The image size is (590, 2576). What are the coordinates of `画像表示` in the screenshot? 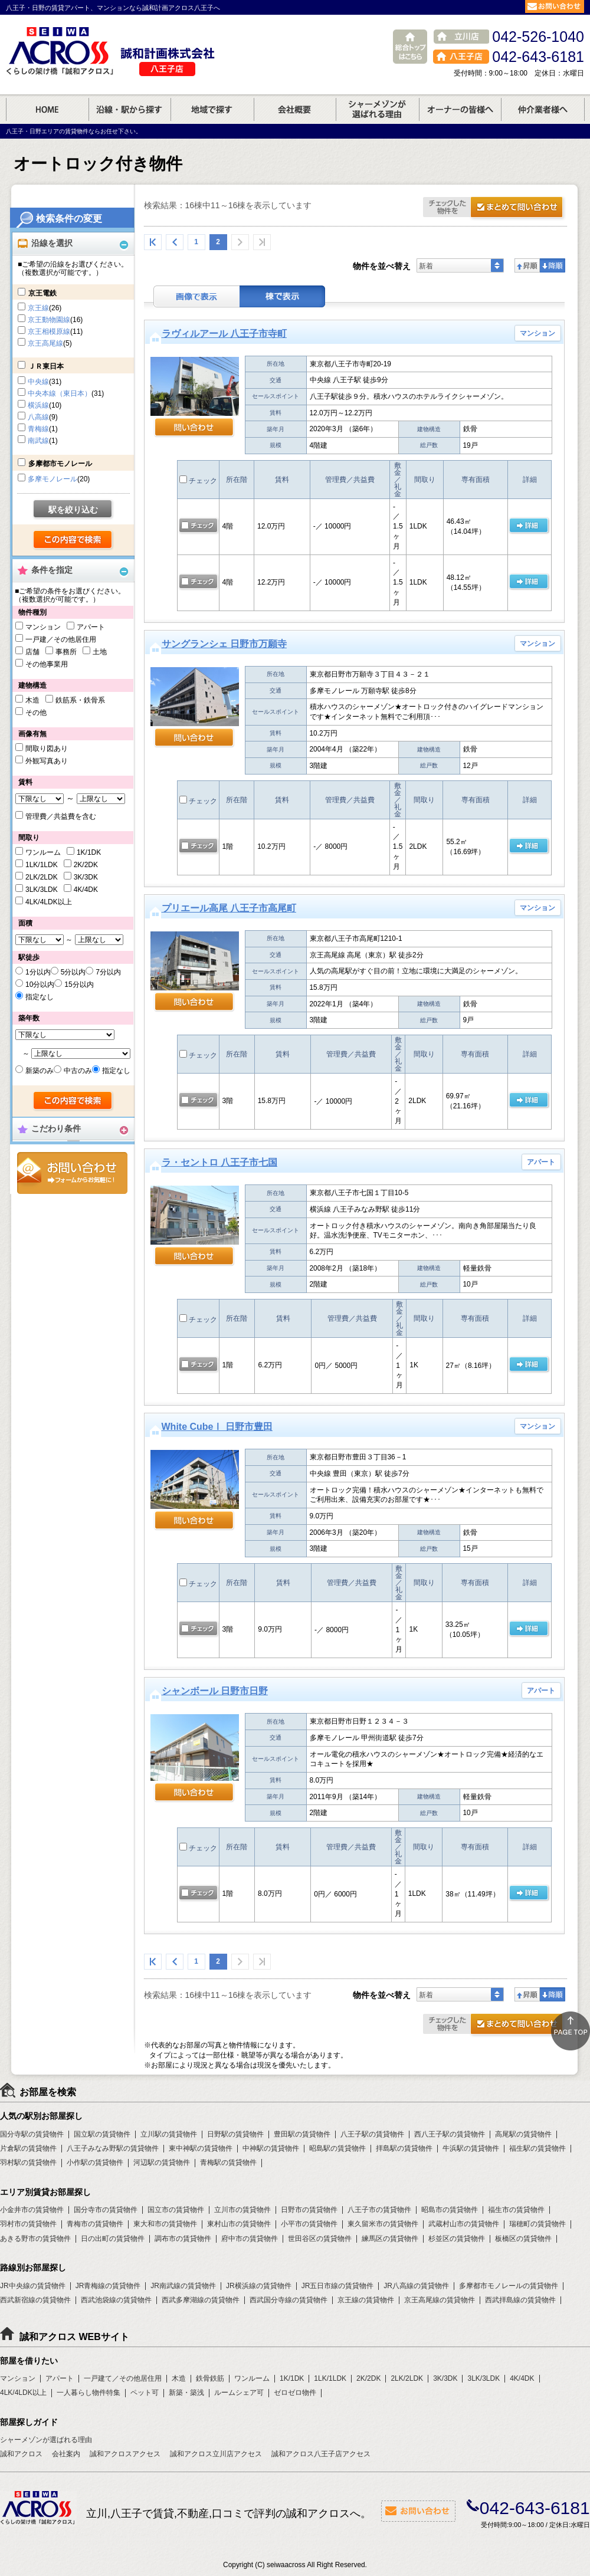 It's located at (196, 296).